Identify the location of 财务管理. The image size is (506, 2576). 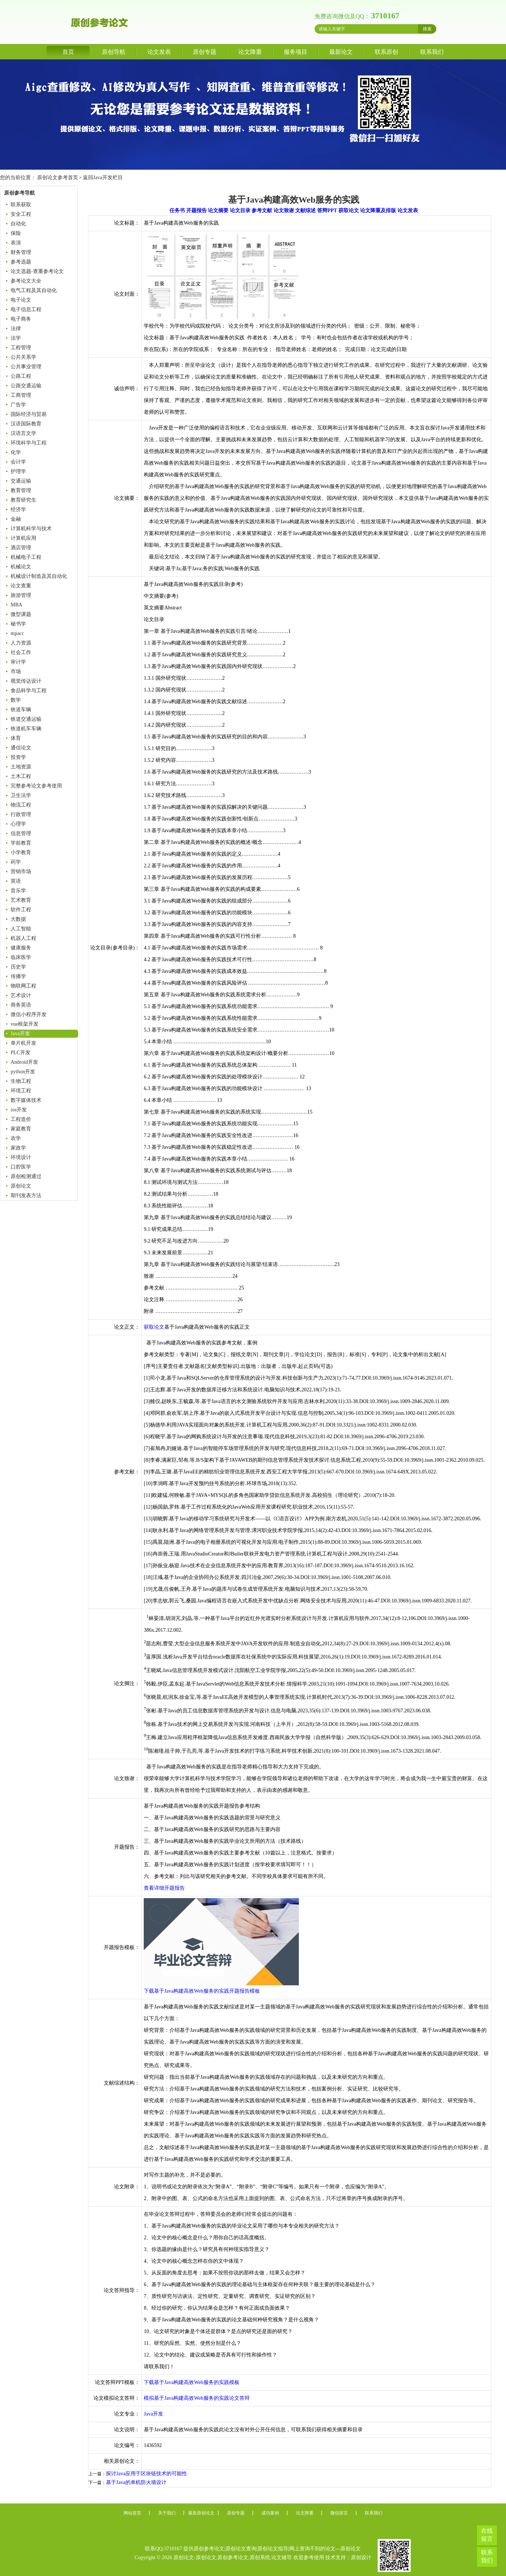
(21, 252).